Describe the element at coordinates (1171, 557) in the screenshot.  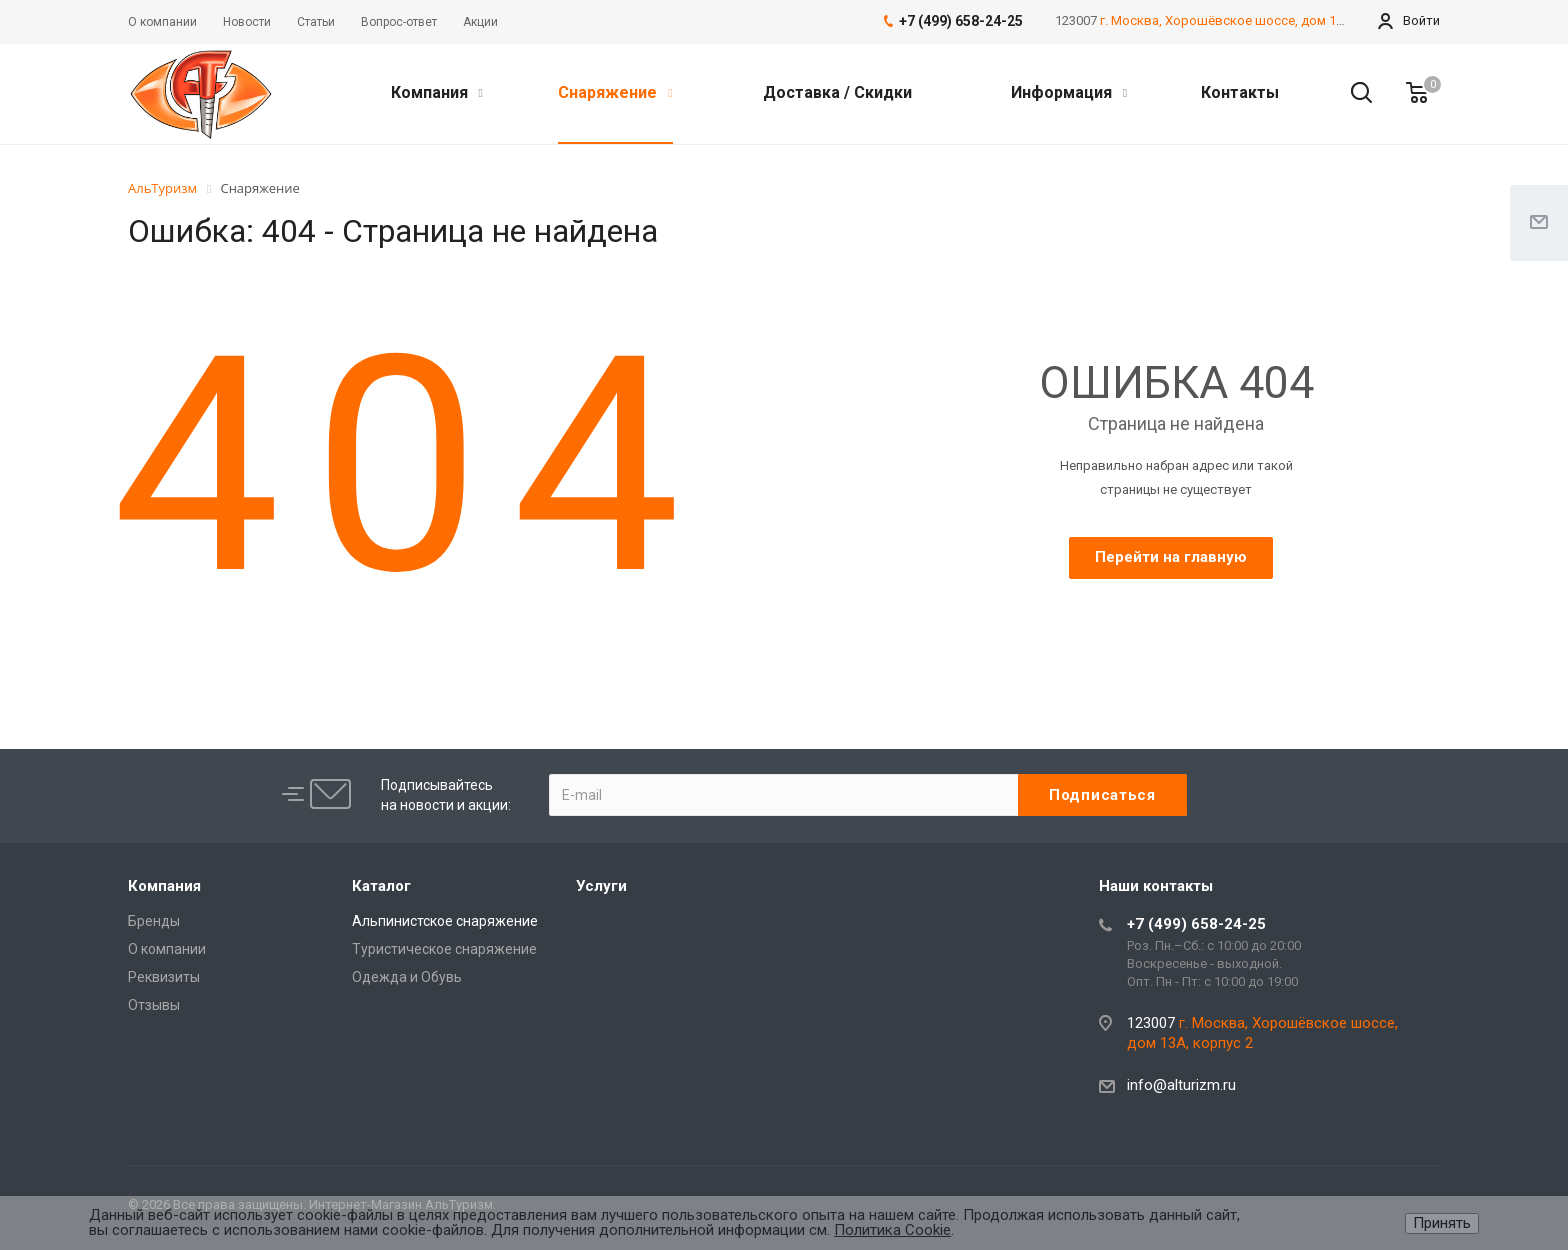
I see `Перейти на главную` at that location.